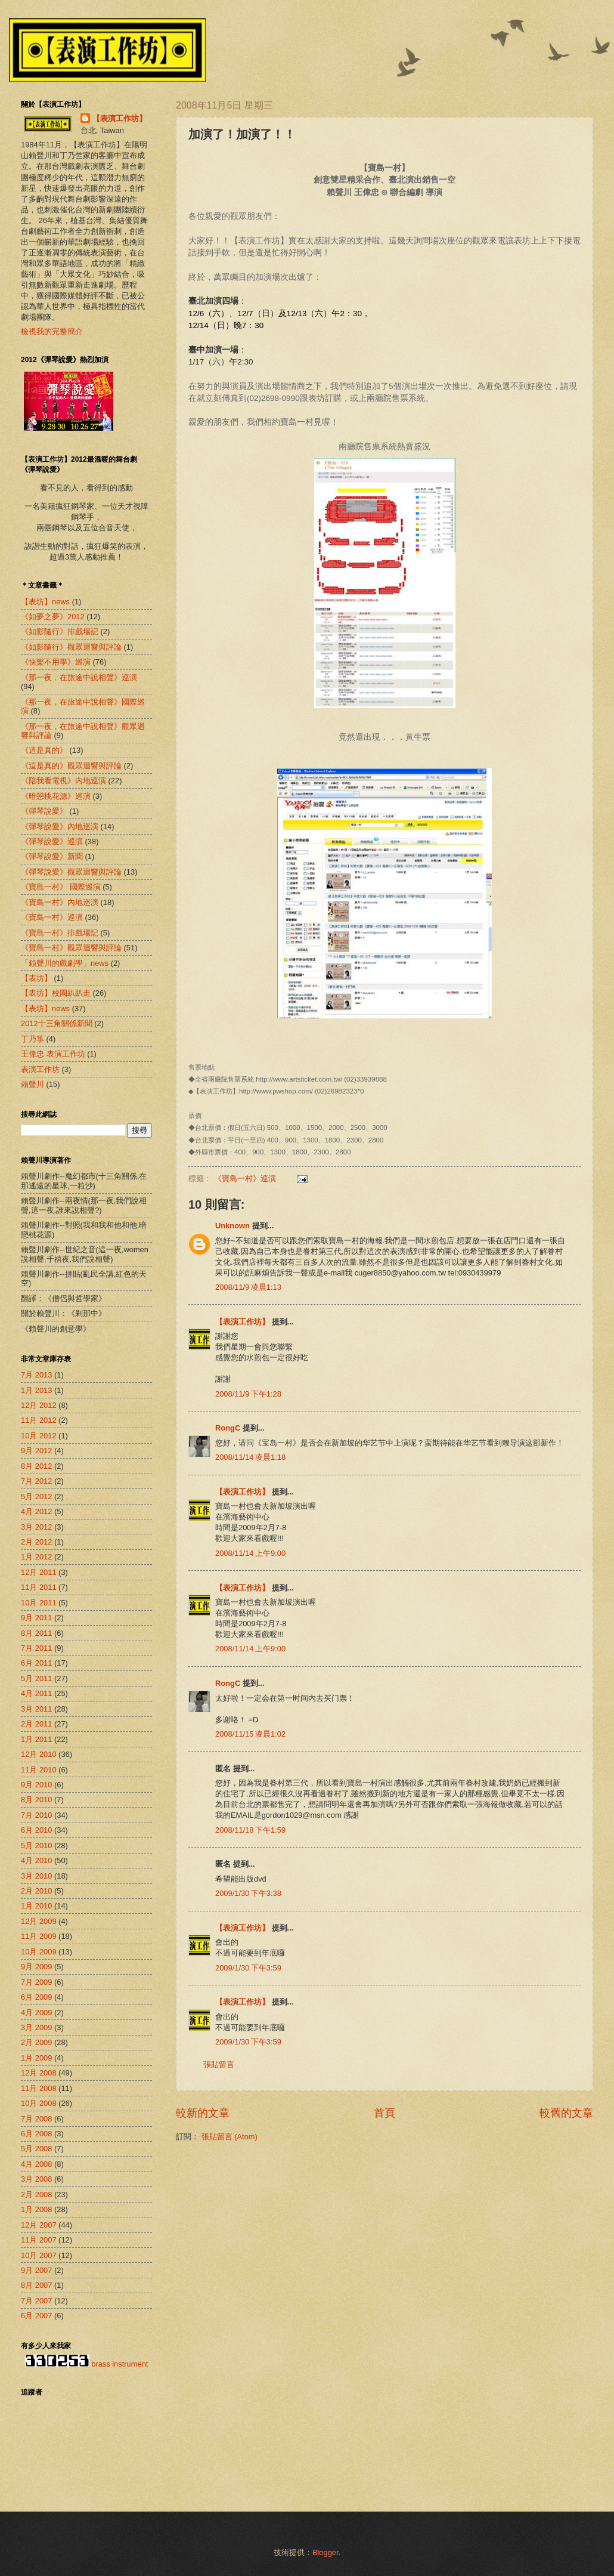 This screenshot has width=614, height=2576. What do you see at coordinates (36, 2300) in the screenshot?
I see `7月 2007` at bounding box center [36, 2300].